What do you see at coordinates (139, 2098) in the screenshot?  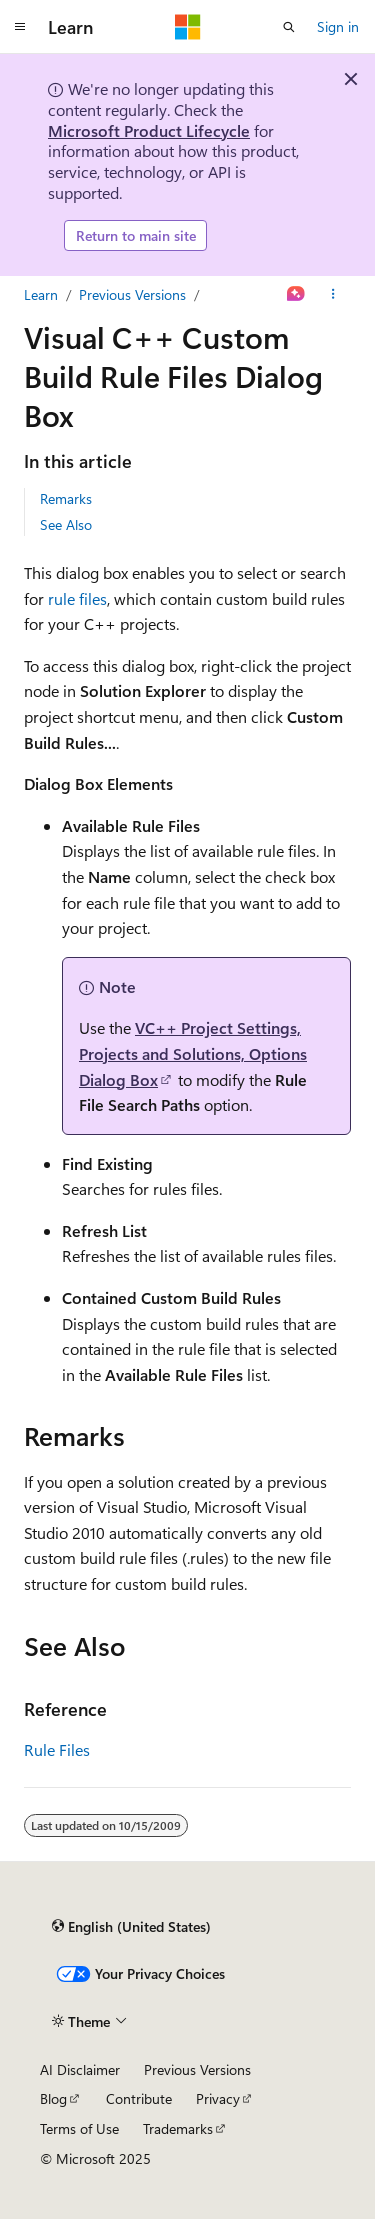 I see `Contribute` at bounding box center [139, 2098].